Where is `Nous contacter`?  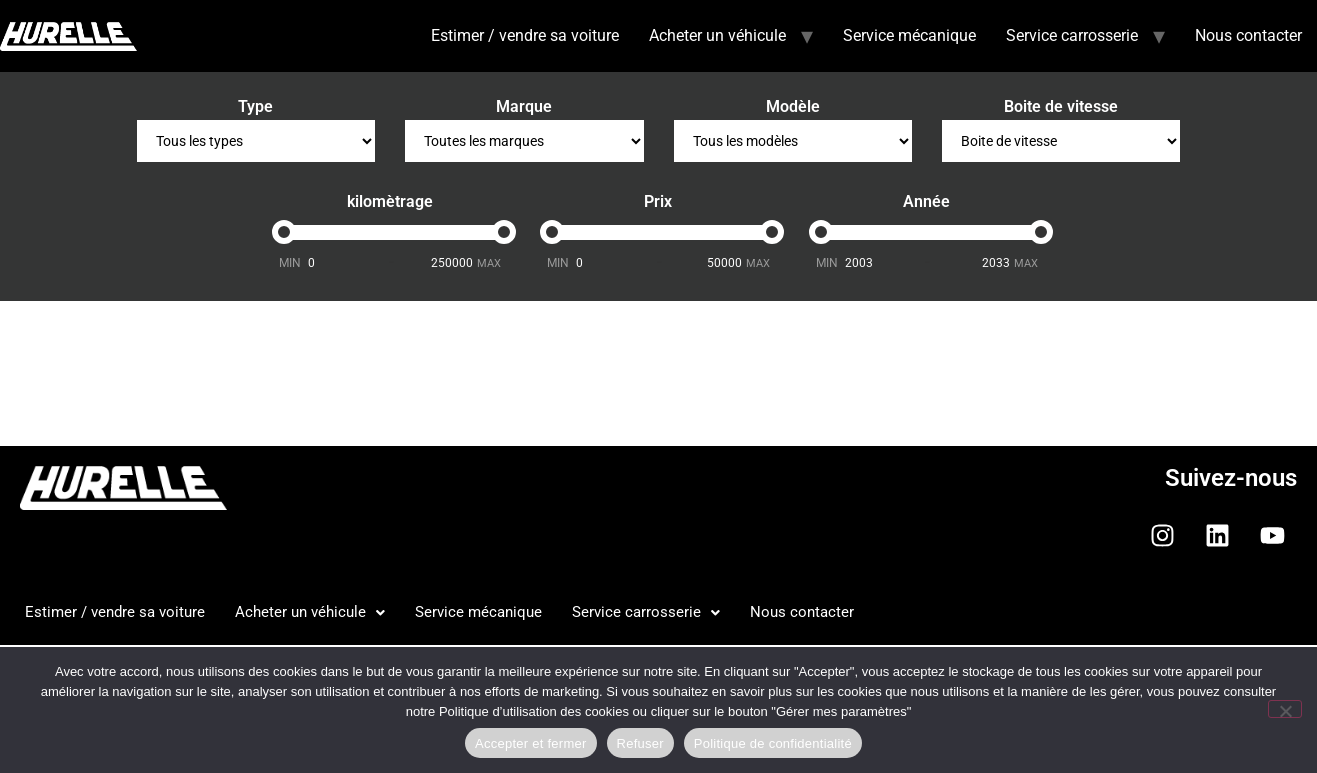 Nous contacter is located at coordinates (1248, 35).